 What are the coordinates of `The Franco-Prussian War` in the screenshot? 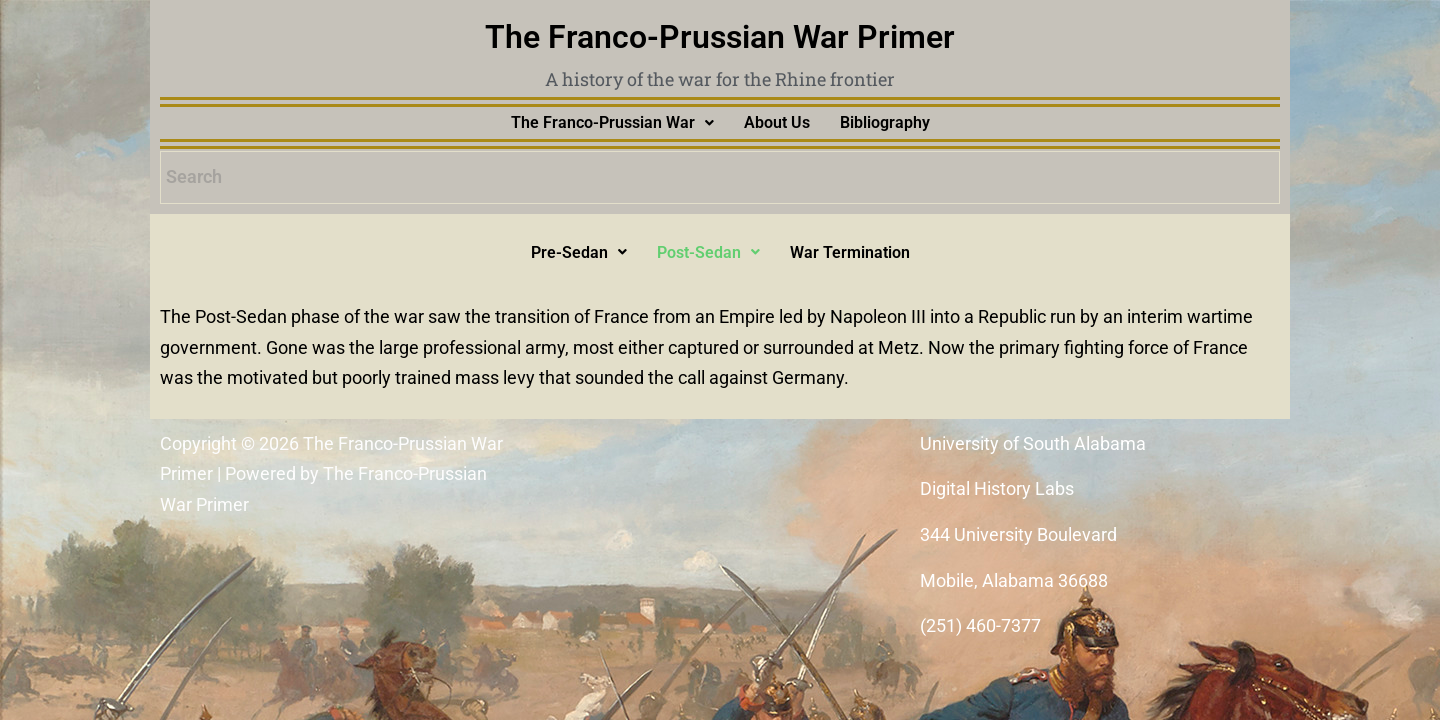 It's located at (612, 122).